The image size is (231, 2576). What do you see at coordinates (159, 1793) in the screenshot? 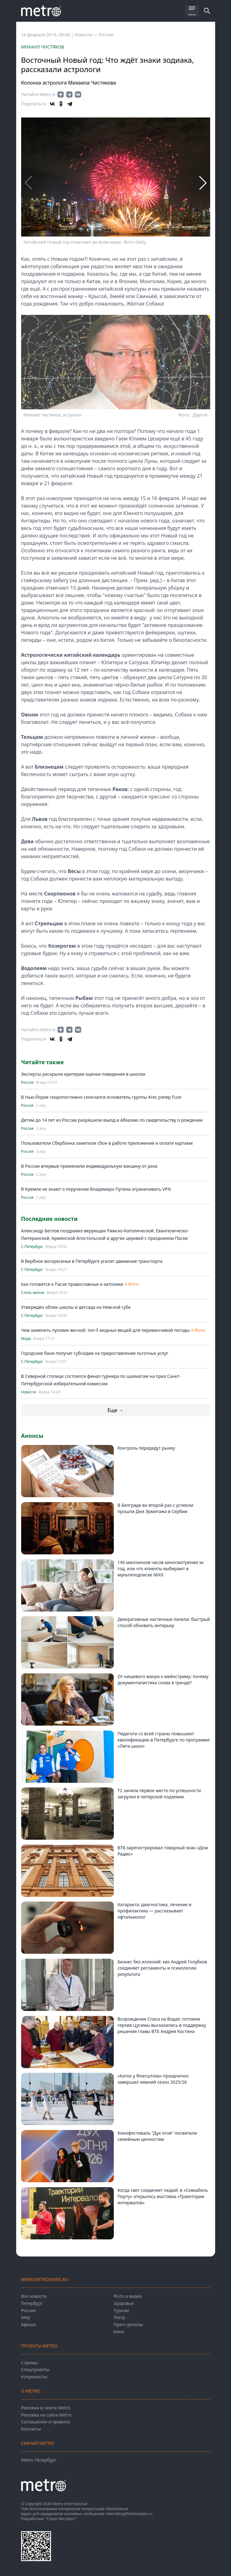
I see `Т2 заняла первое место по успешности загрузки в питерской подземке` at bounding box center [159, 1793].